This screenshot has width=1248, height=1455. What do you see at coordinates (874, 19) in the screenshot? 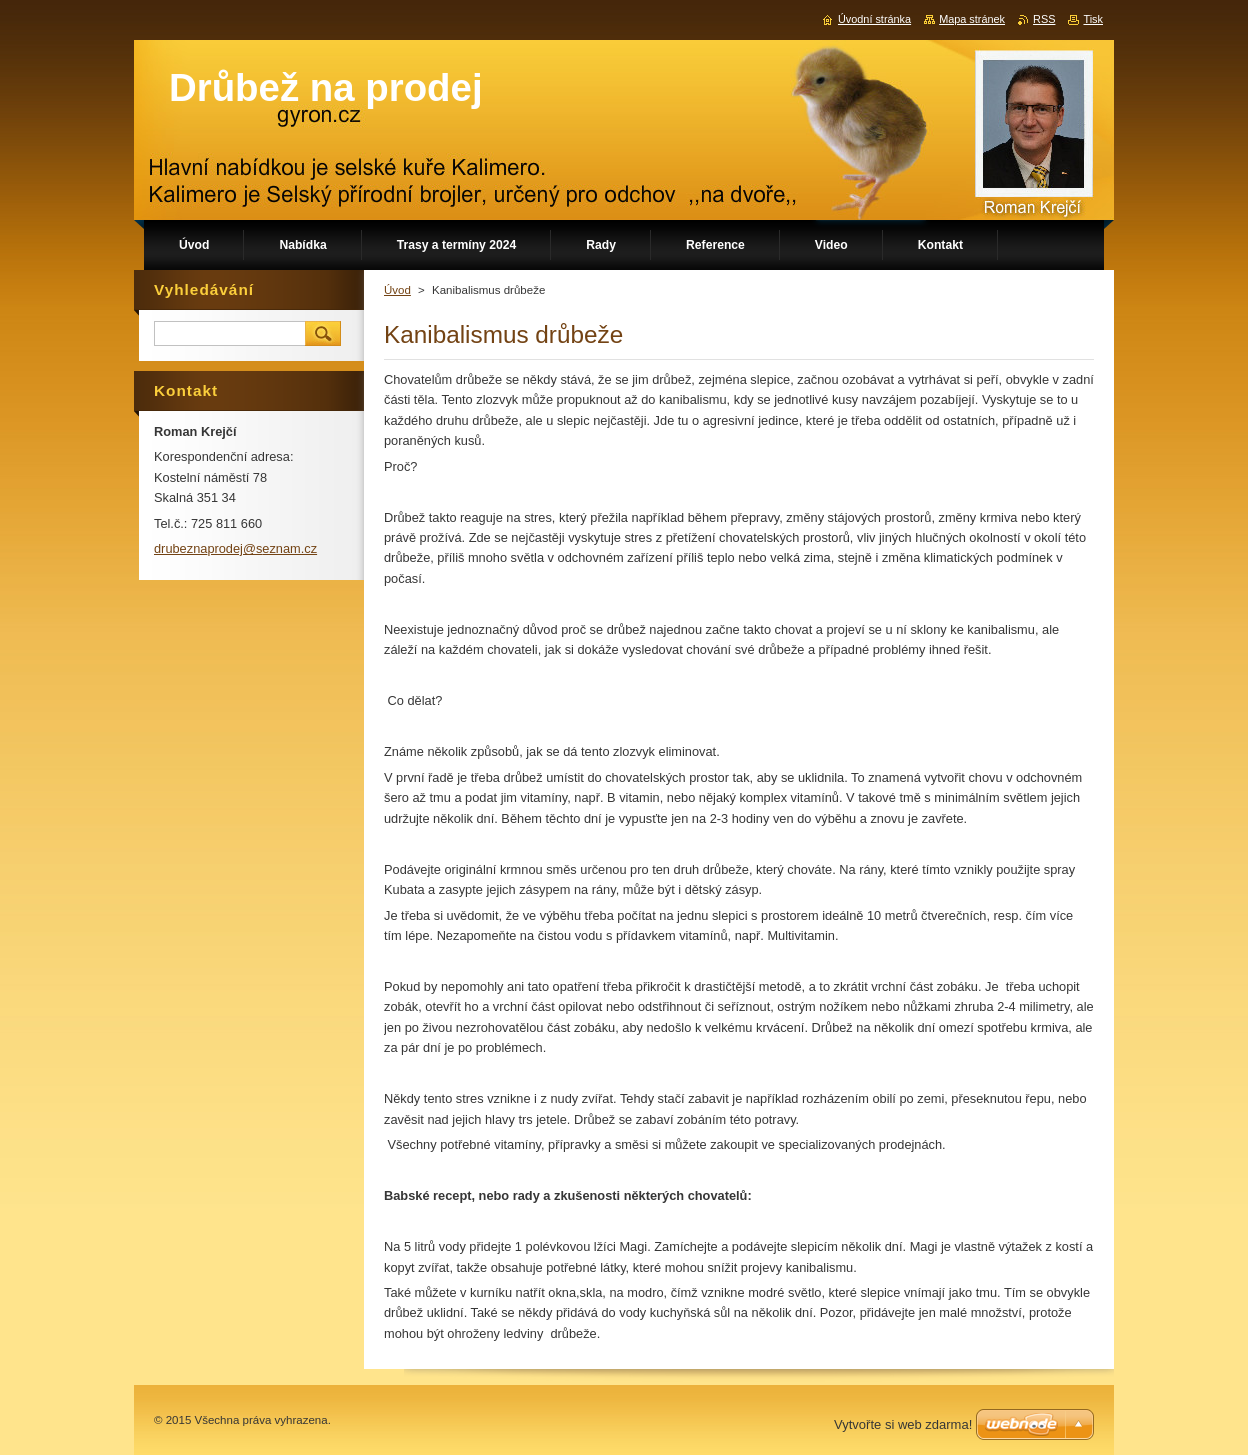
I see `Úvodní stránka` at bounding box center [874, 19].